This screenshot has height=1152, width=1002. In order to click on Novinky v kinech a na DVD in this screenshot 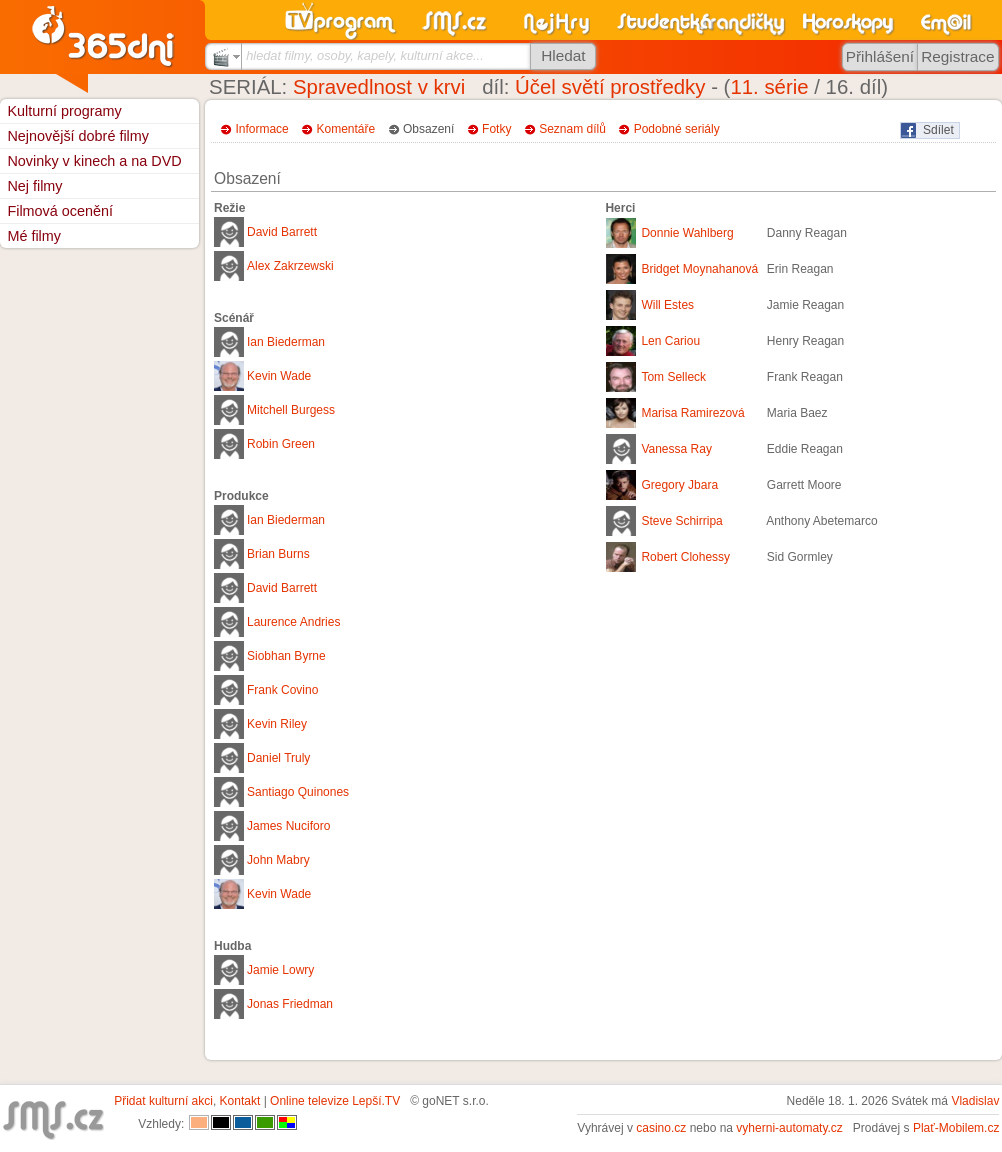, I will do `click(94, 161)`.